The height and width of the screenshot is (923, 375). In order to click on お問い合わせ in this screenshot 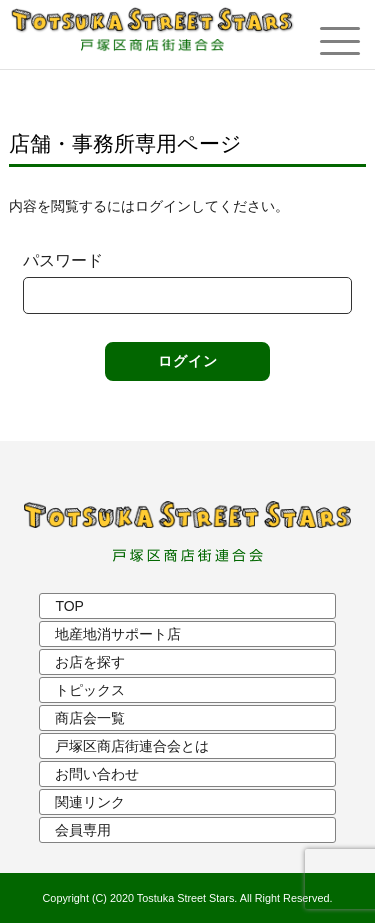, I will do `click(97, 774)`.